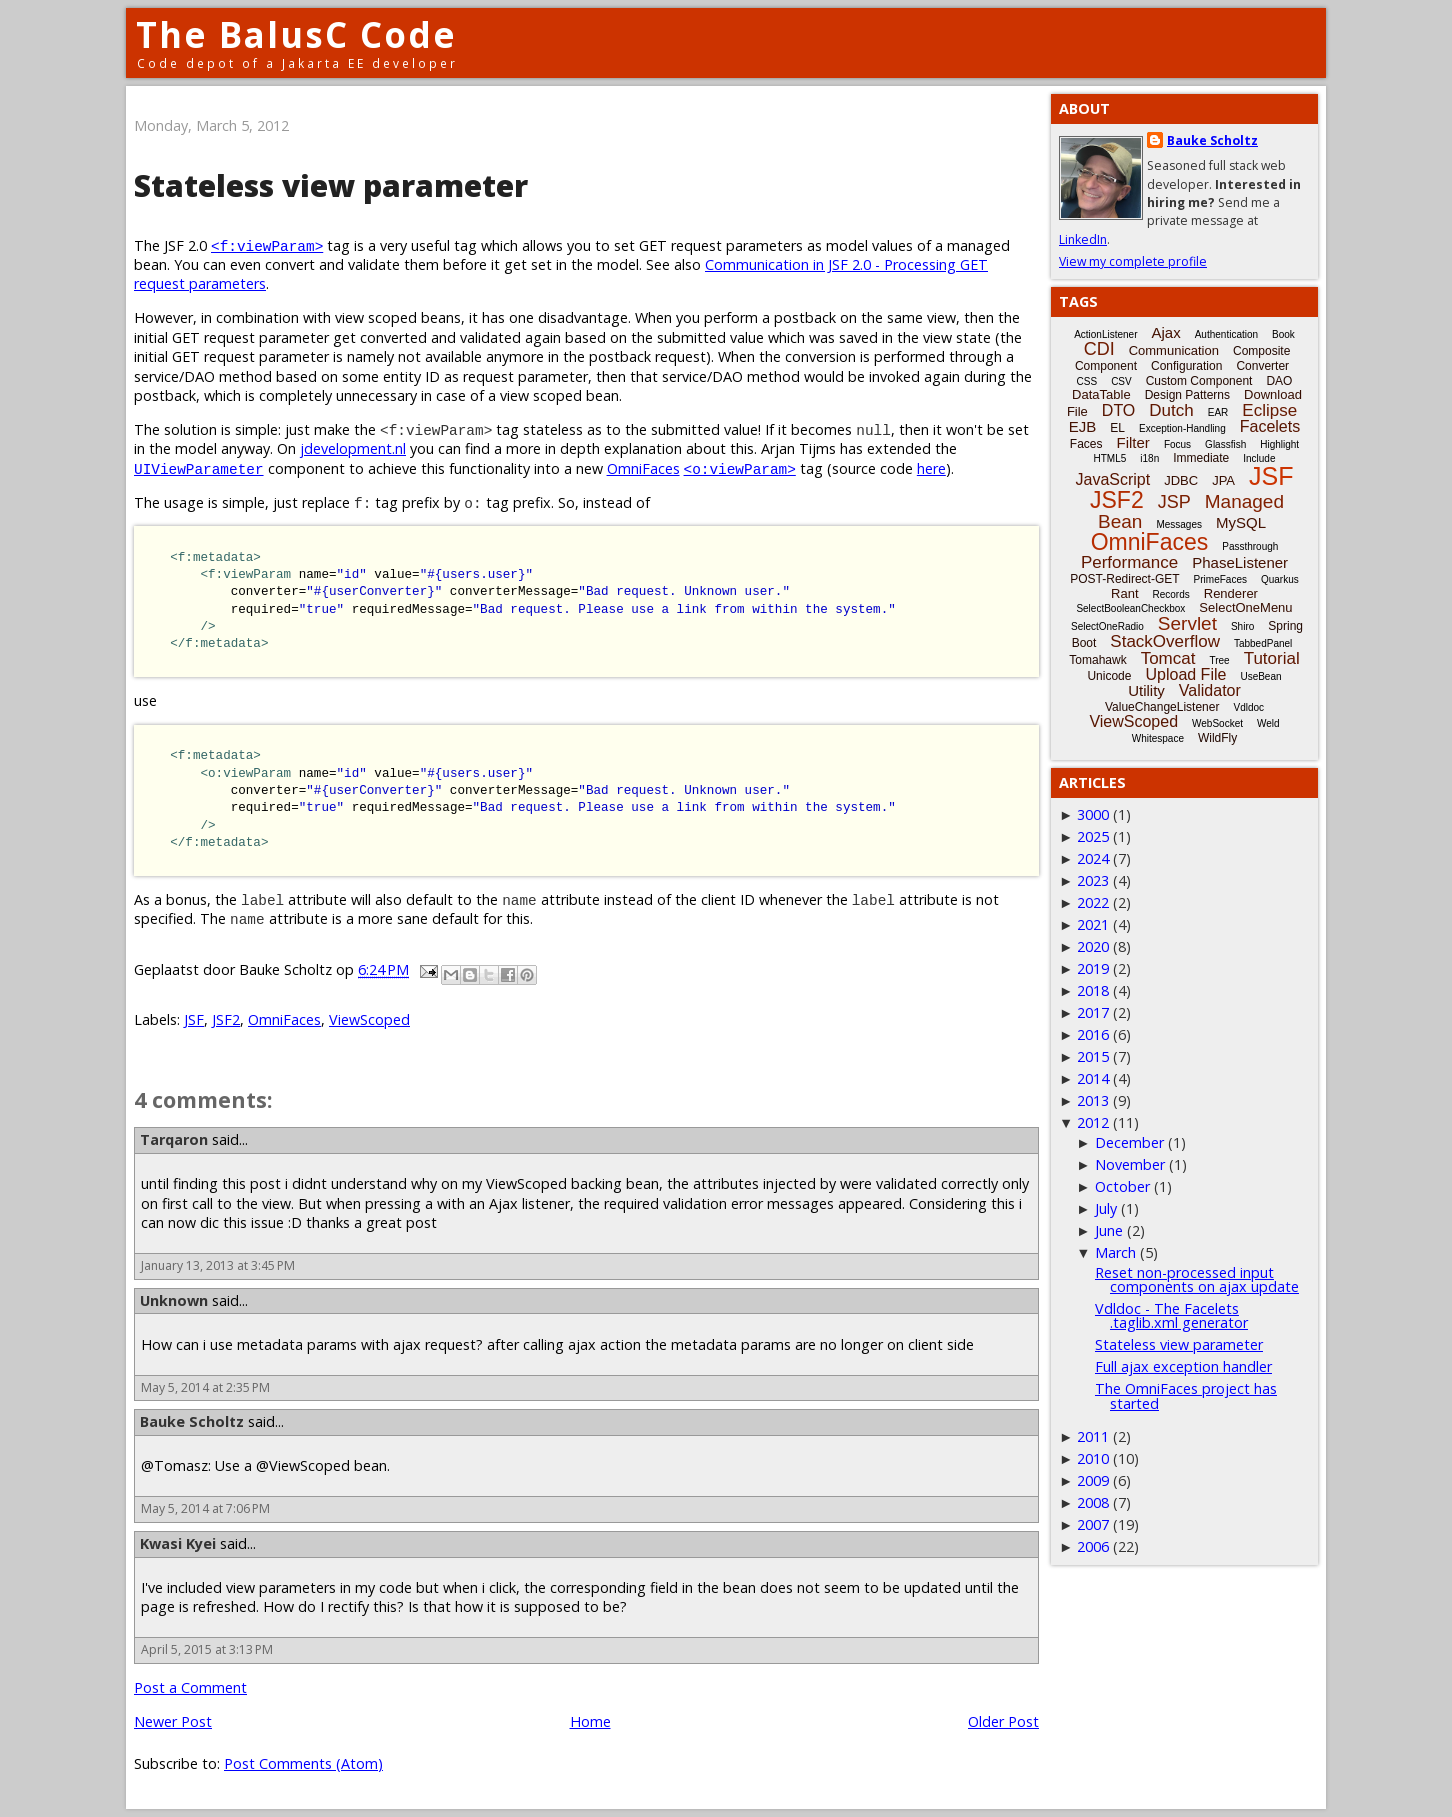 The width and height of the screenshot is (1452, 1817). What do you see at coordinates (740, 468) in the screenshot?
I see `<o:viewParam>` at bounding box center [740, 468].